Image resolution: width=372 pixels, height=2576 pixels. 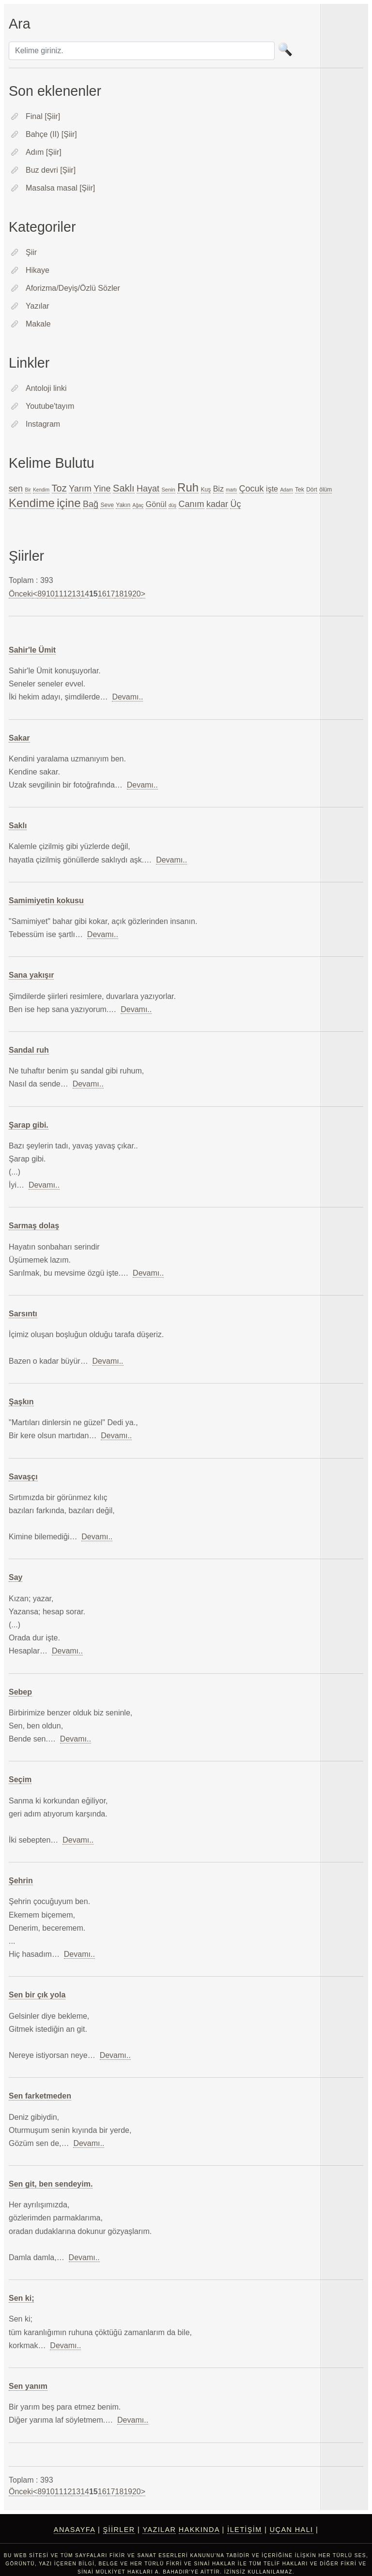 I want to click on 14, so click(x=84, y=594).